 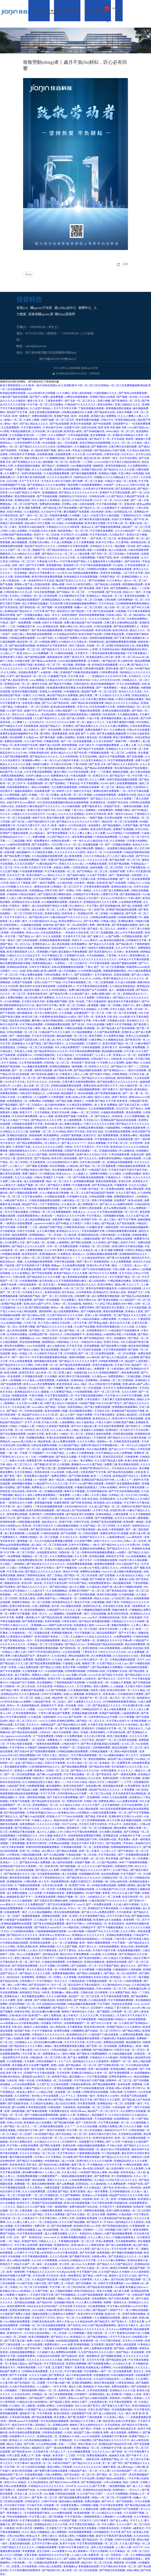 I want to click on 国产亚洲精品电影, so click(x=91, y=2482).